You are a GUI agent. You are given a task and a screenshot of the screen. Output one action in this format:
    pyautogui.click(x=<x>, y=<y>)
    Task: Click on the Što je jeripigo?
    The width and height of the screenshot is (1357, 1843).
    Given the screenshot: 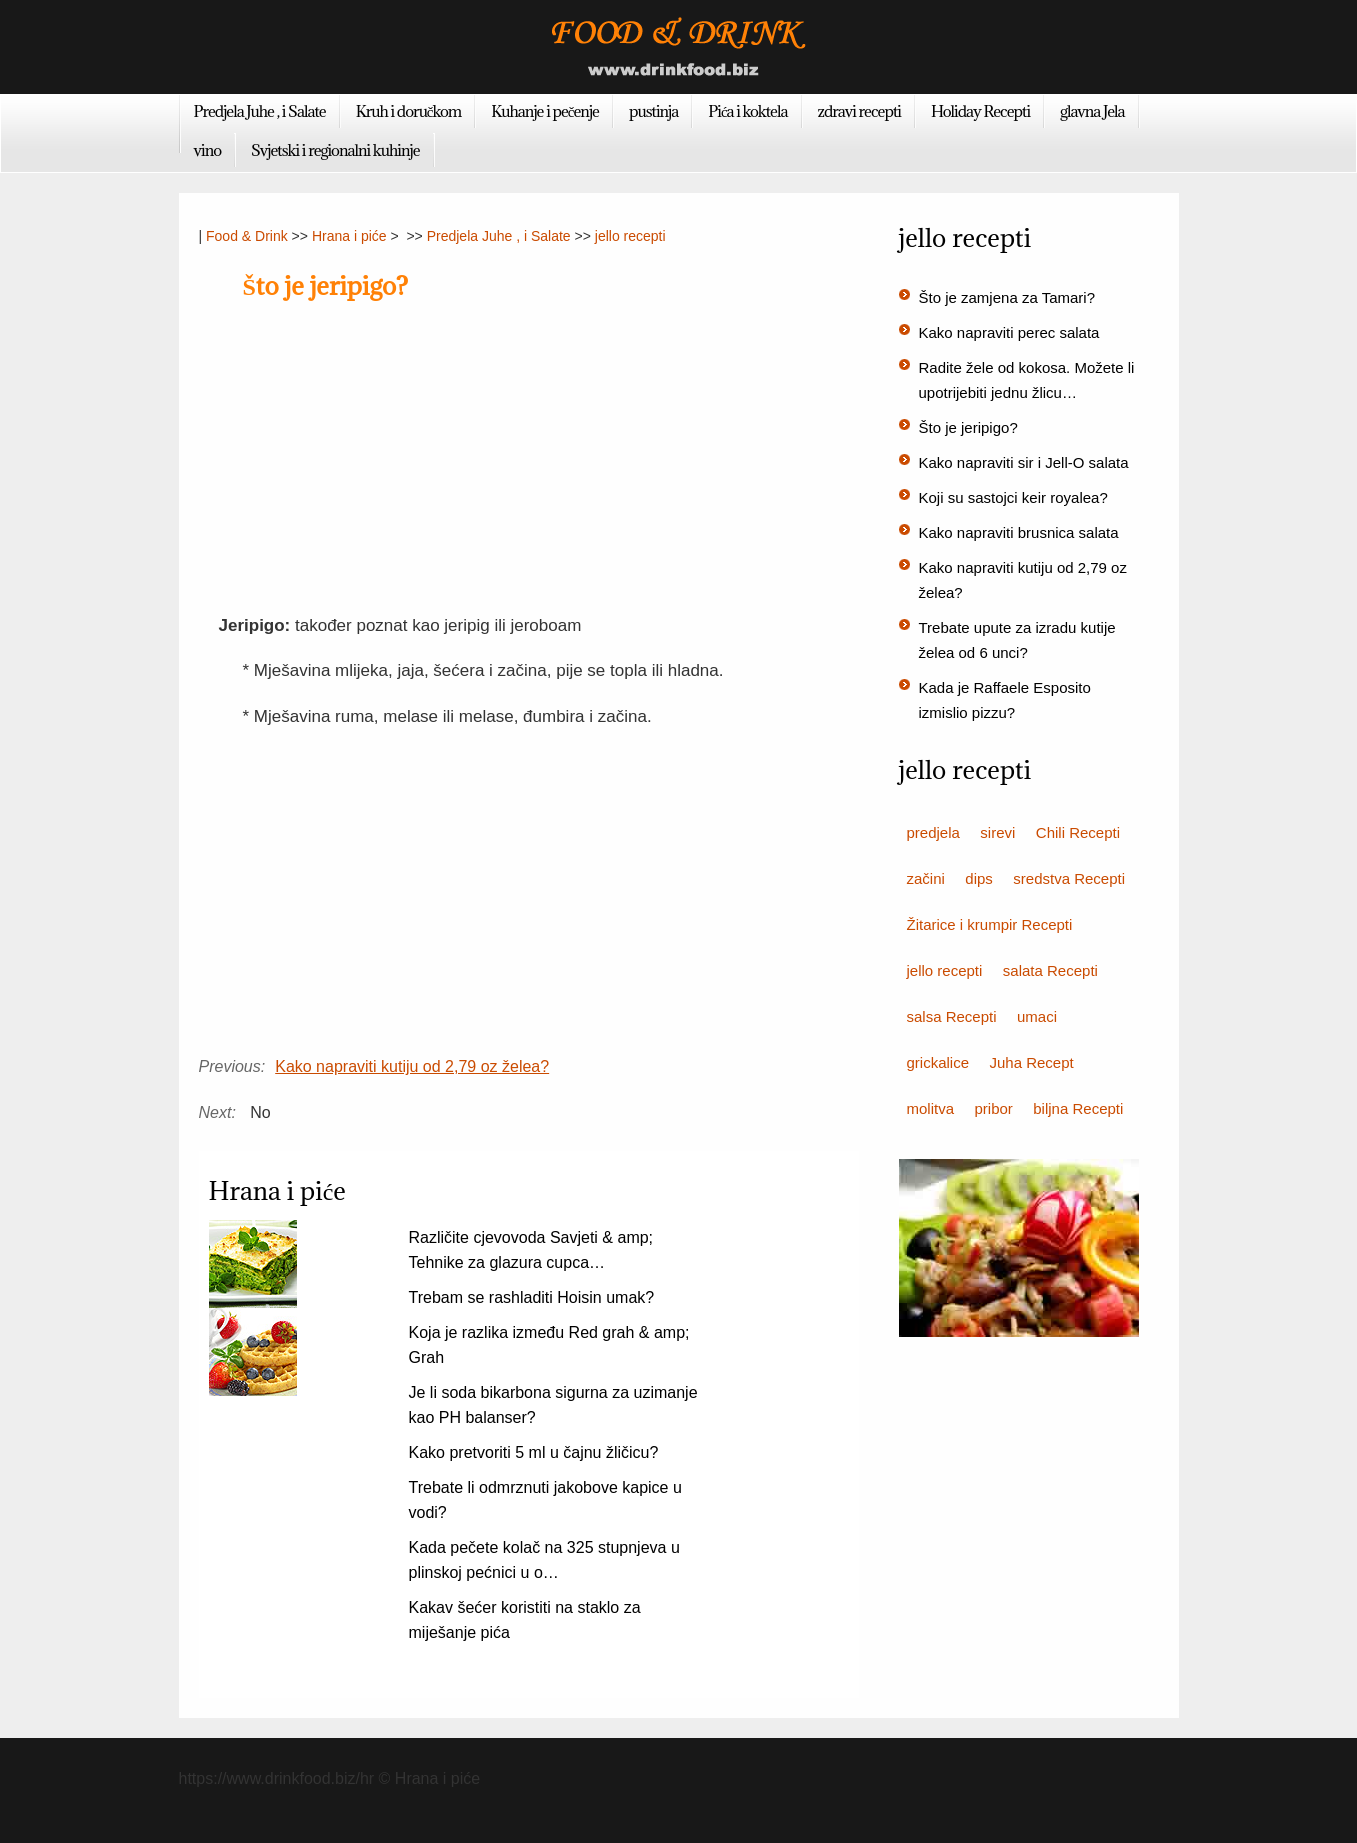 What is the action you would take?
    pyautogui.click(x=968, y=427)
    